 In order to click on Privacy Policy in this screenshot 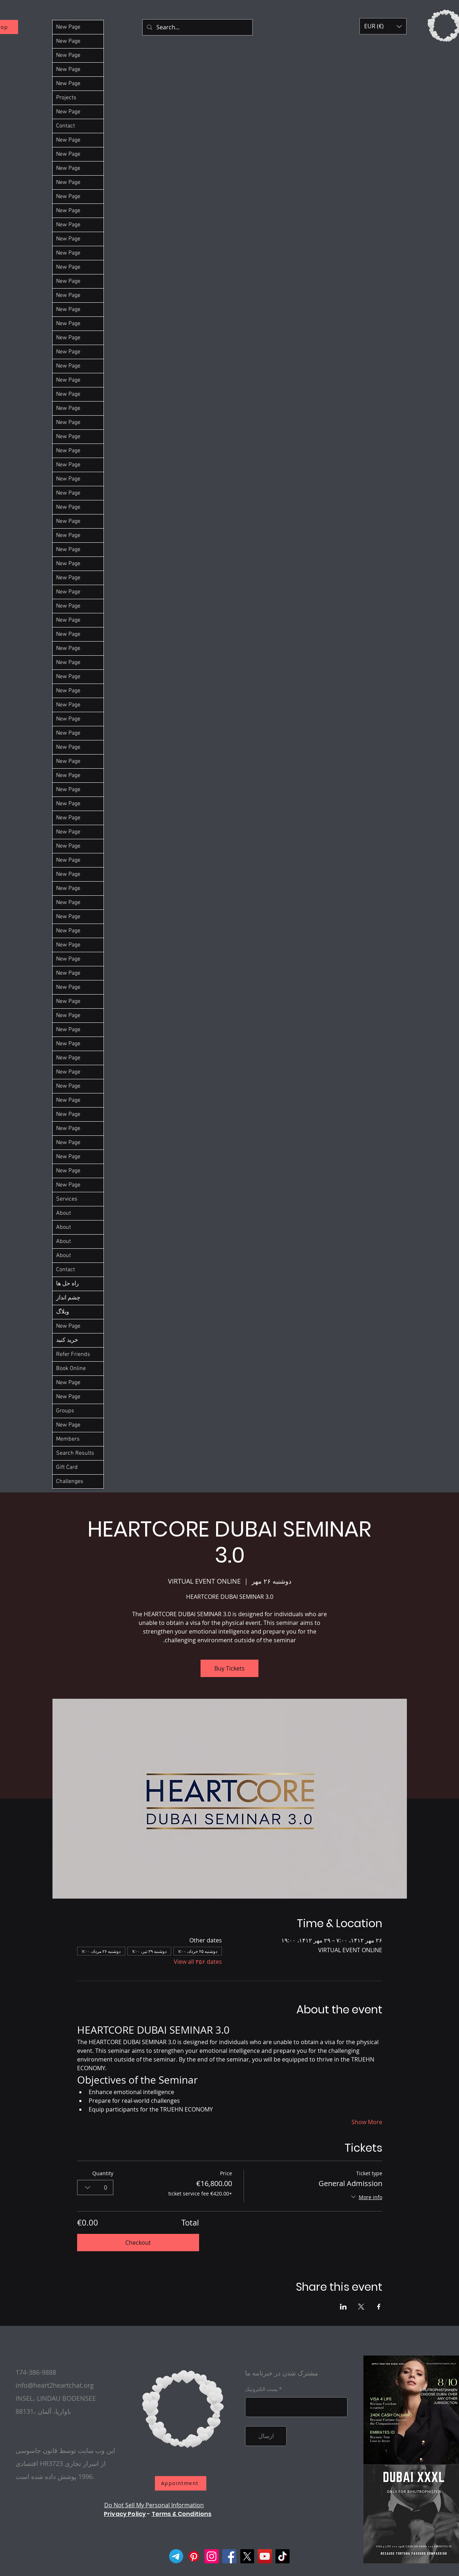, I will do `click(125, 2514)`.